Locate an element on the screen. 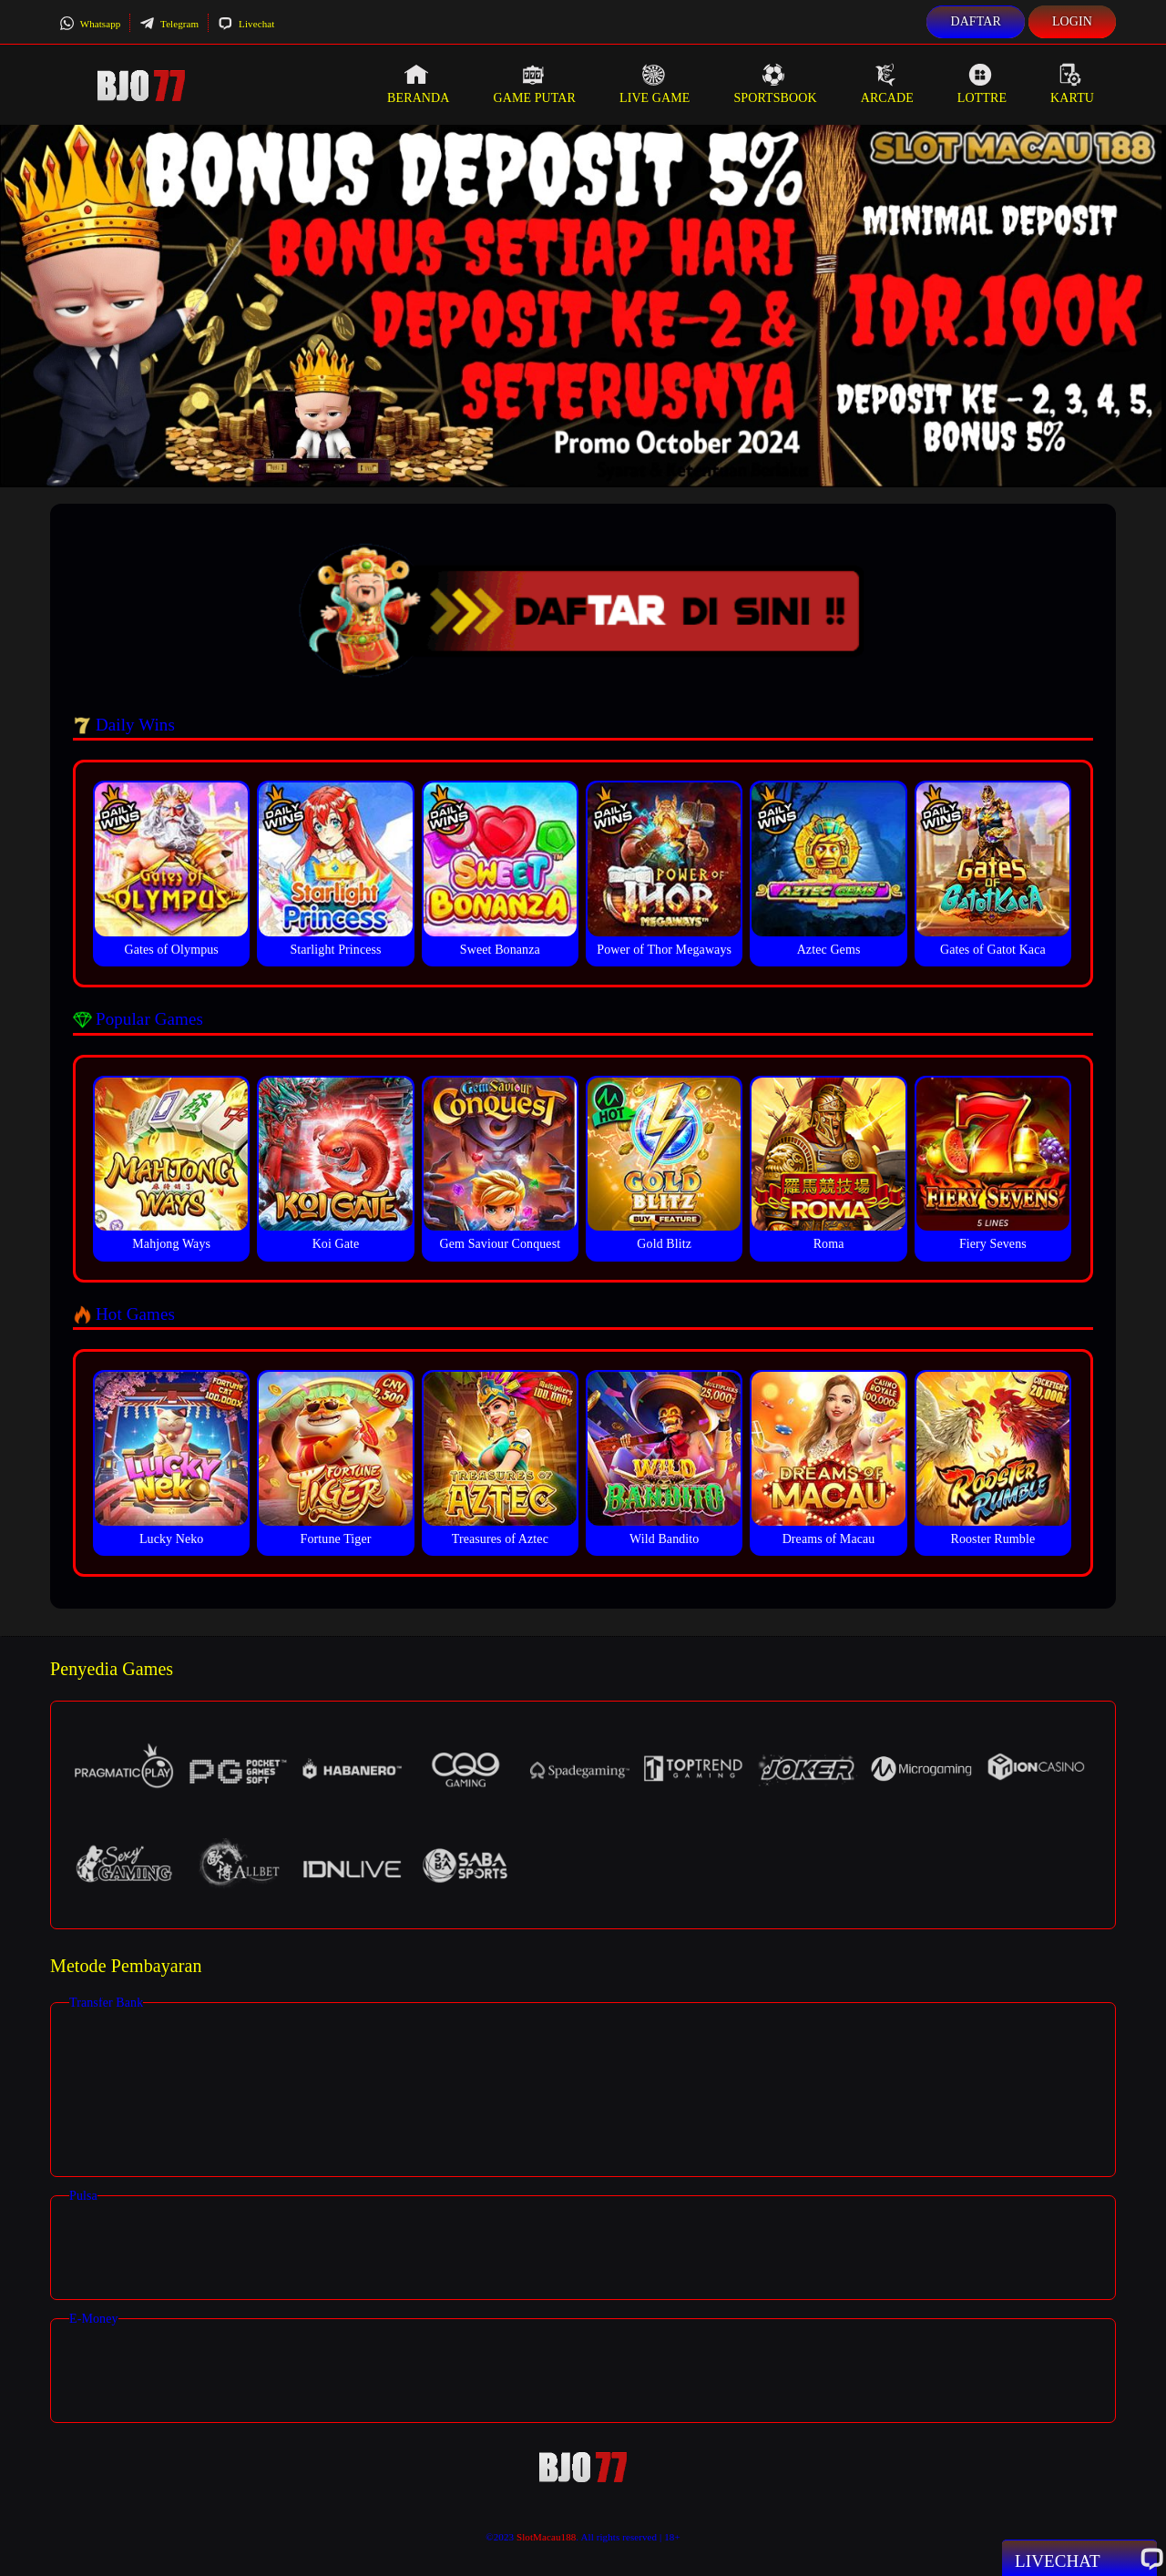 Image resolution: width=1166 pixels, height=2576 pixels. Whatsapp is located at coordinates (89, 23).